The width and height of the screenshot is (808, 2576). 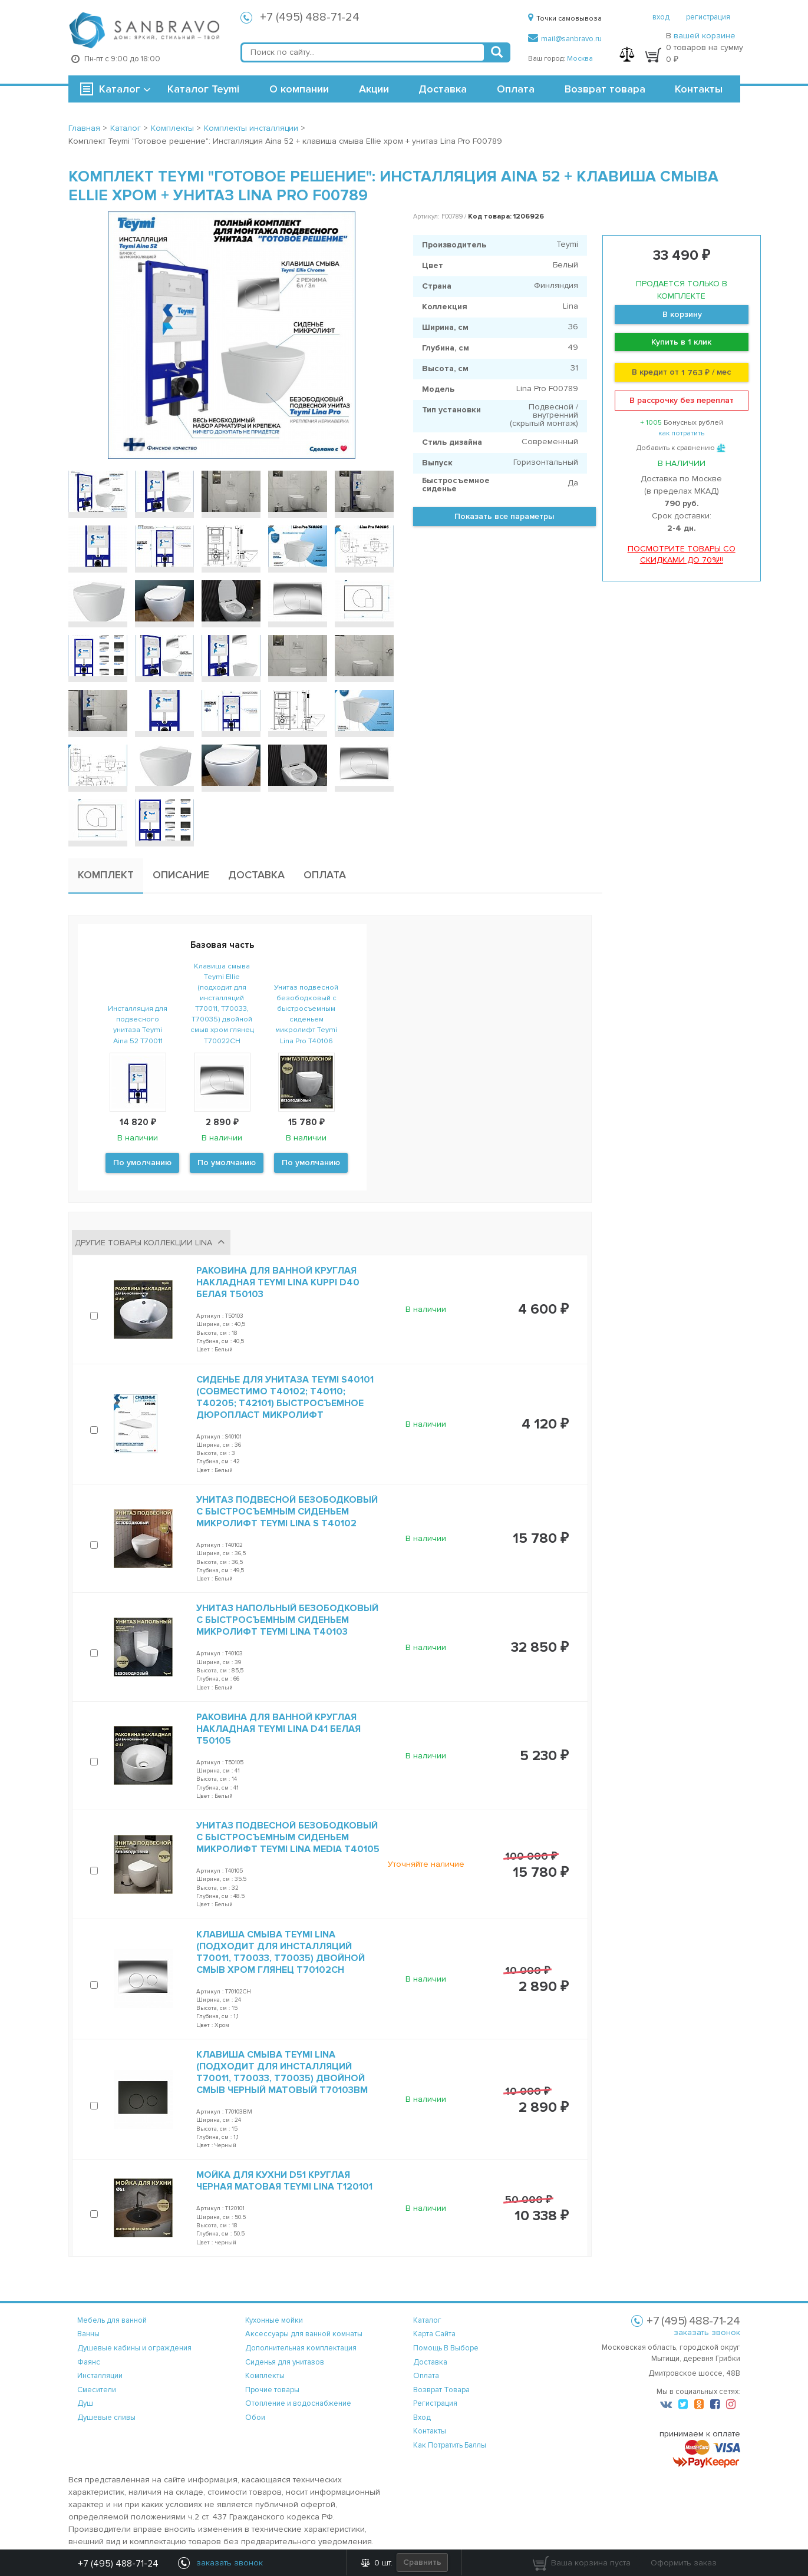 What do you see at coordinates (661, 17) in the screenshot?
I see `вход` at bounding box center [661, 17].